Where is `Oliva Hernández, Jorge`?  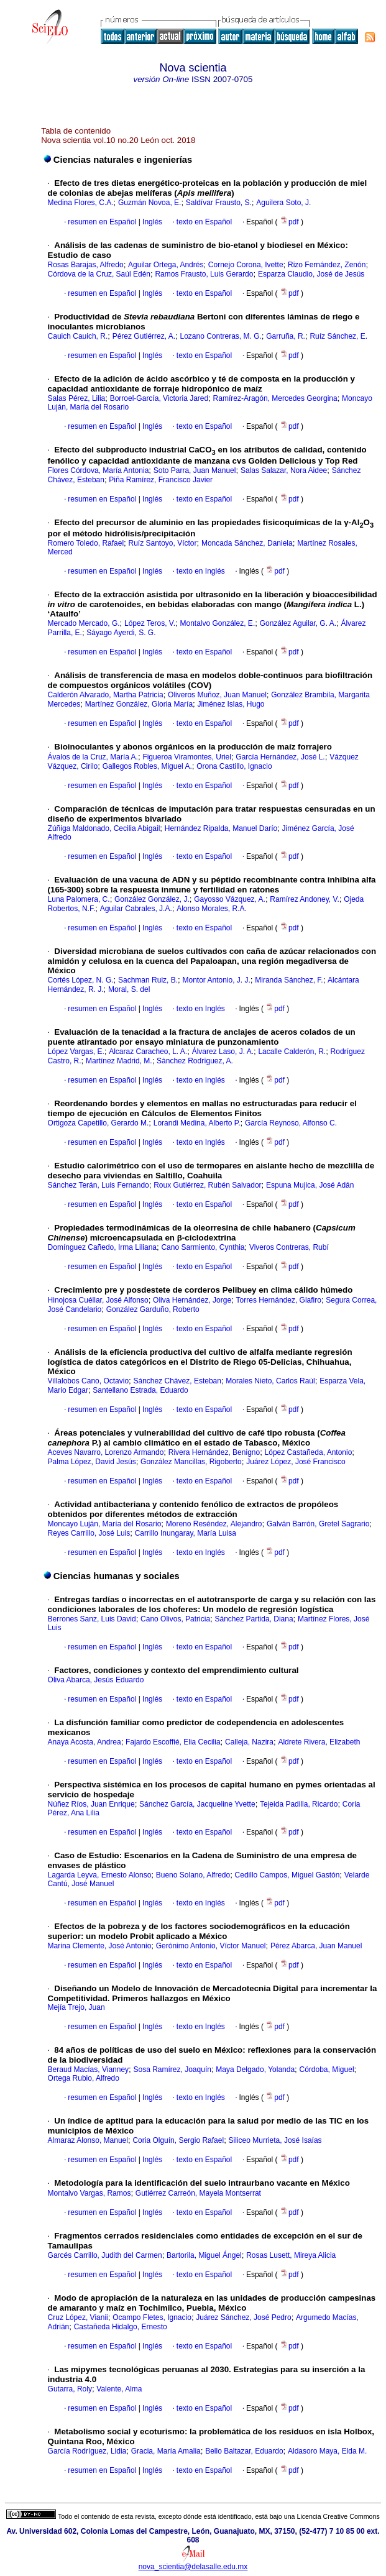 Oliva Hernández, Jorge is located at coordinates (192, 1300).